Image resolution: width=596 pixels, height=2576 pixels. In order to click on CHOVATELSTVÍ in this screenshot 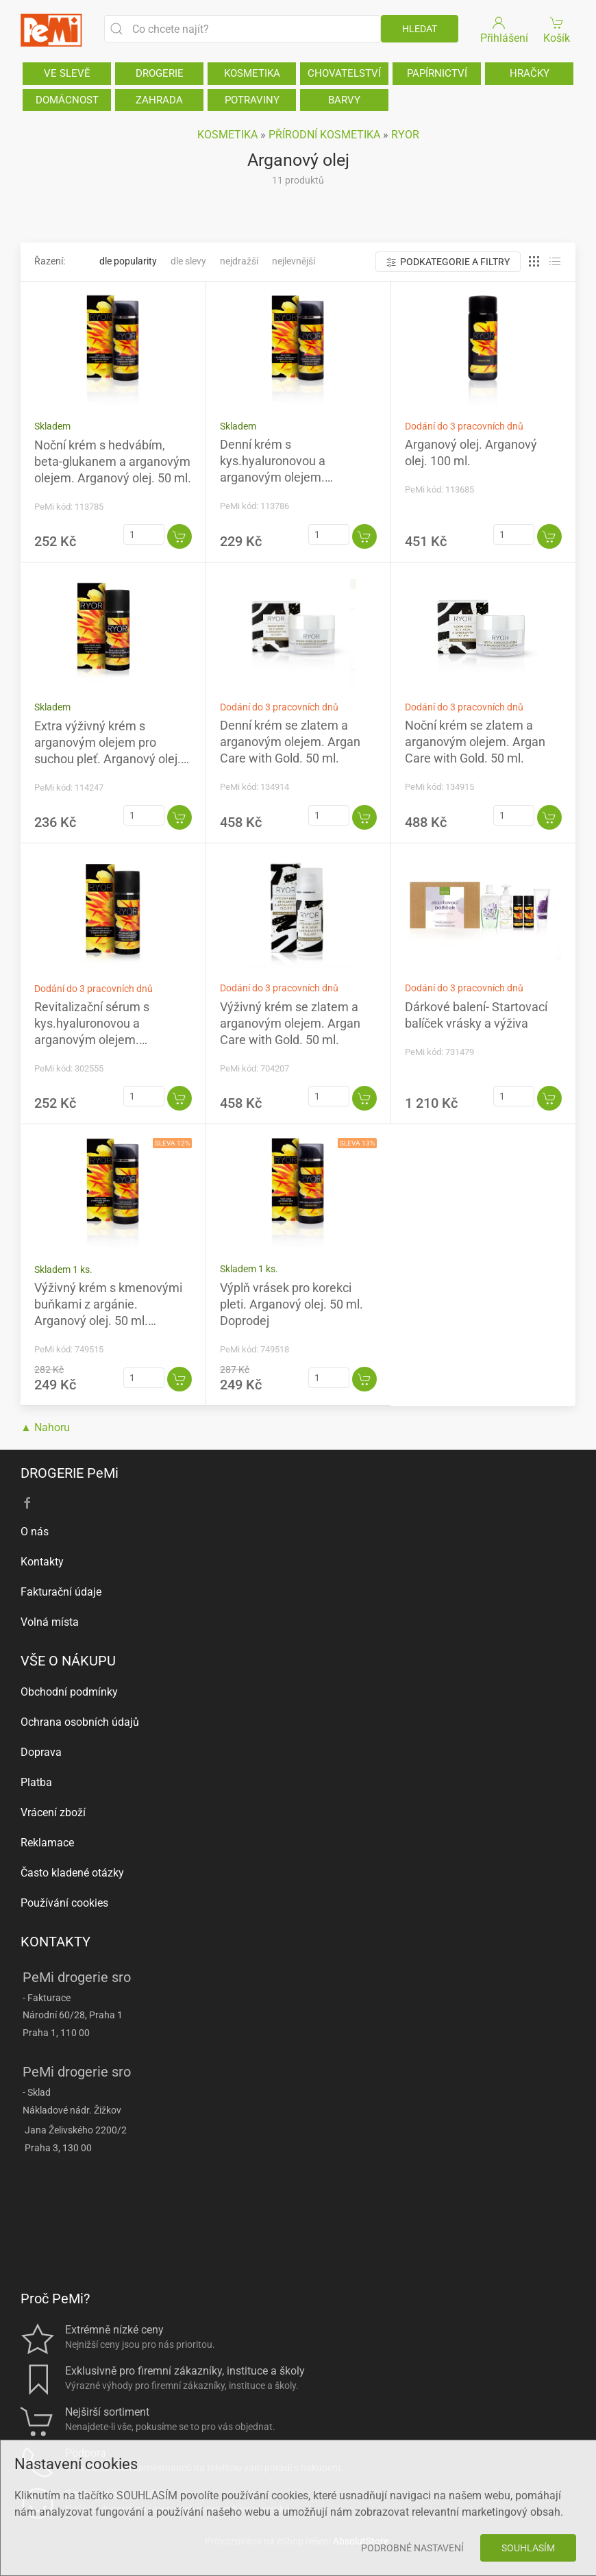, I will do `click(344, 73)`.